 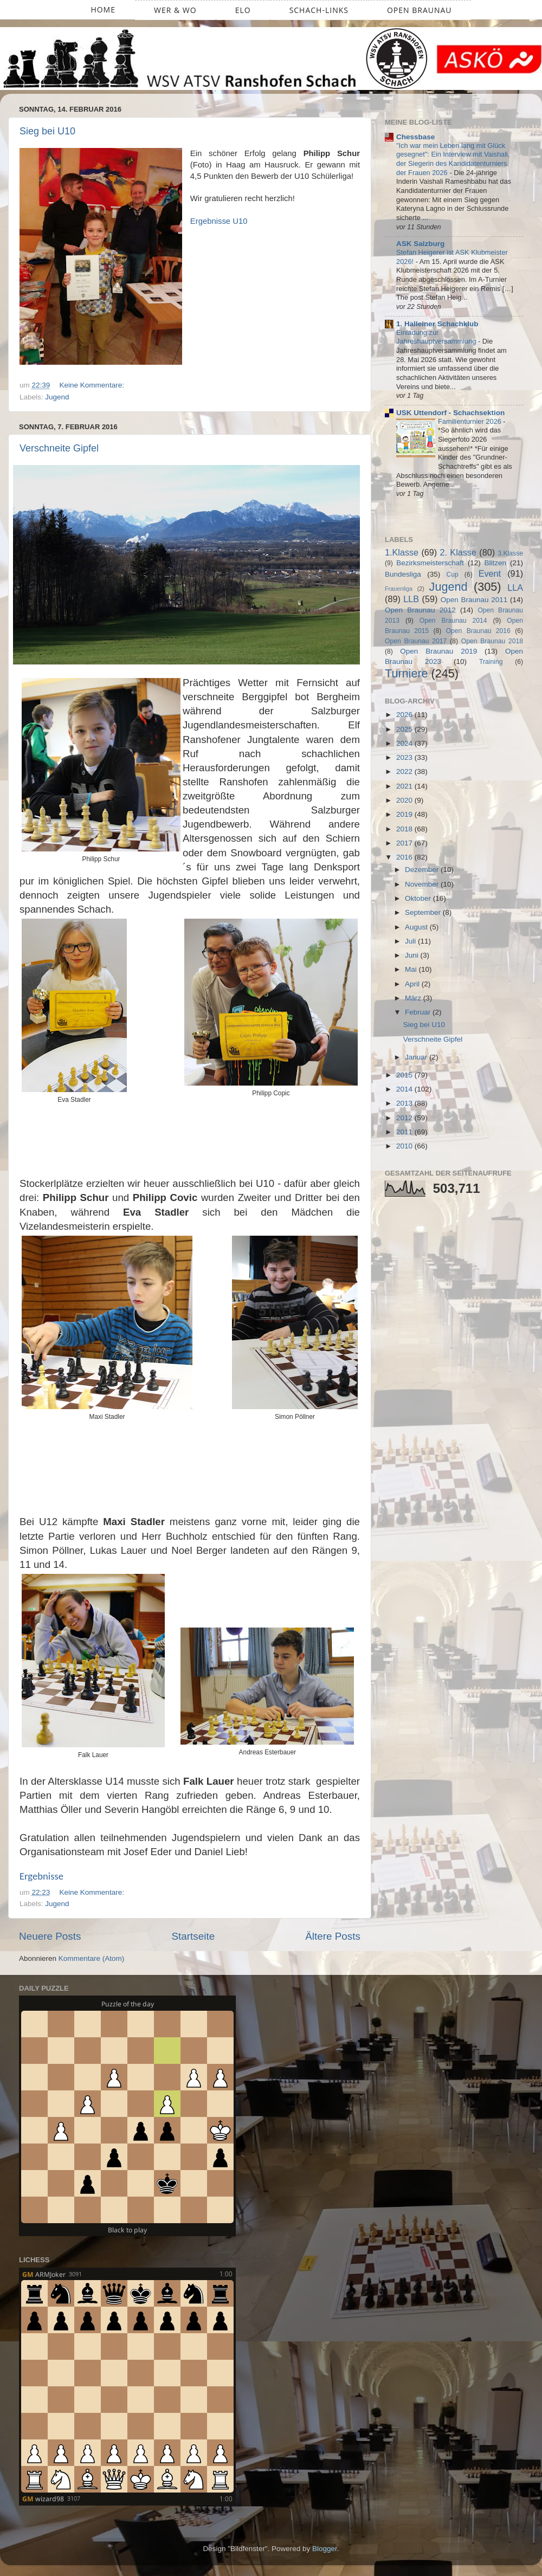 I want to click on 2020, so click(x=405, y=800).